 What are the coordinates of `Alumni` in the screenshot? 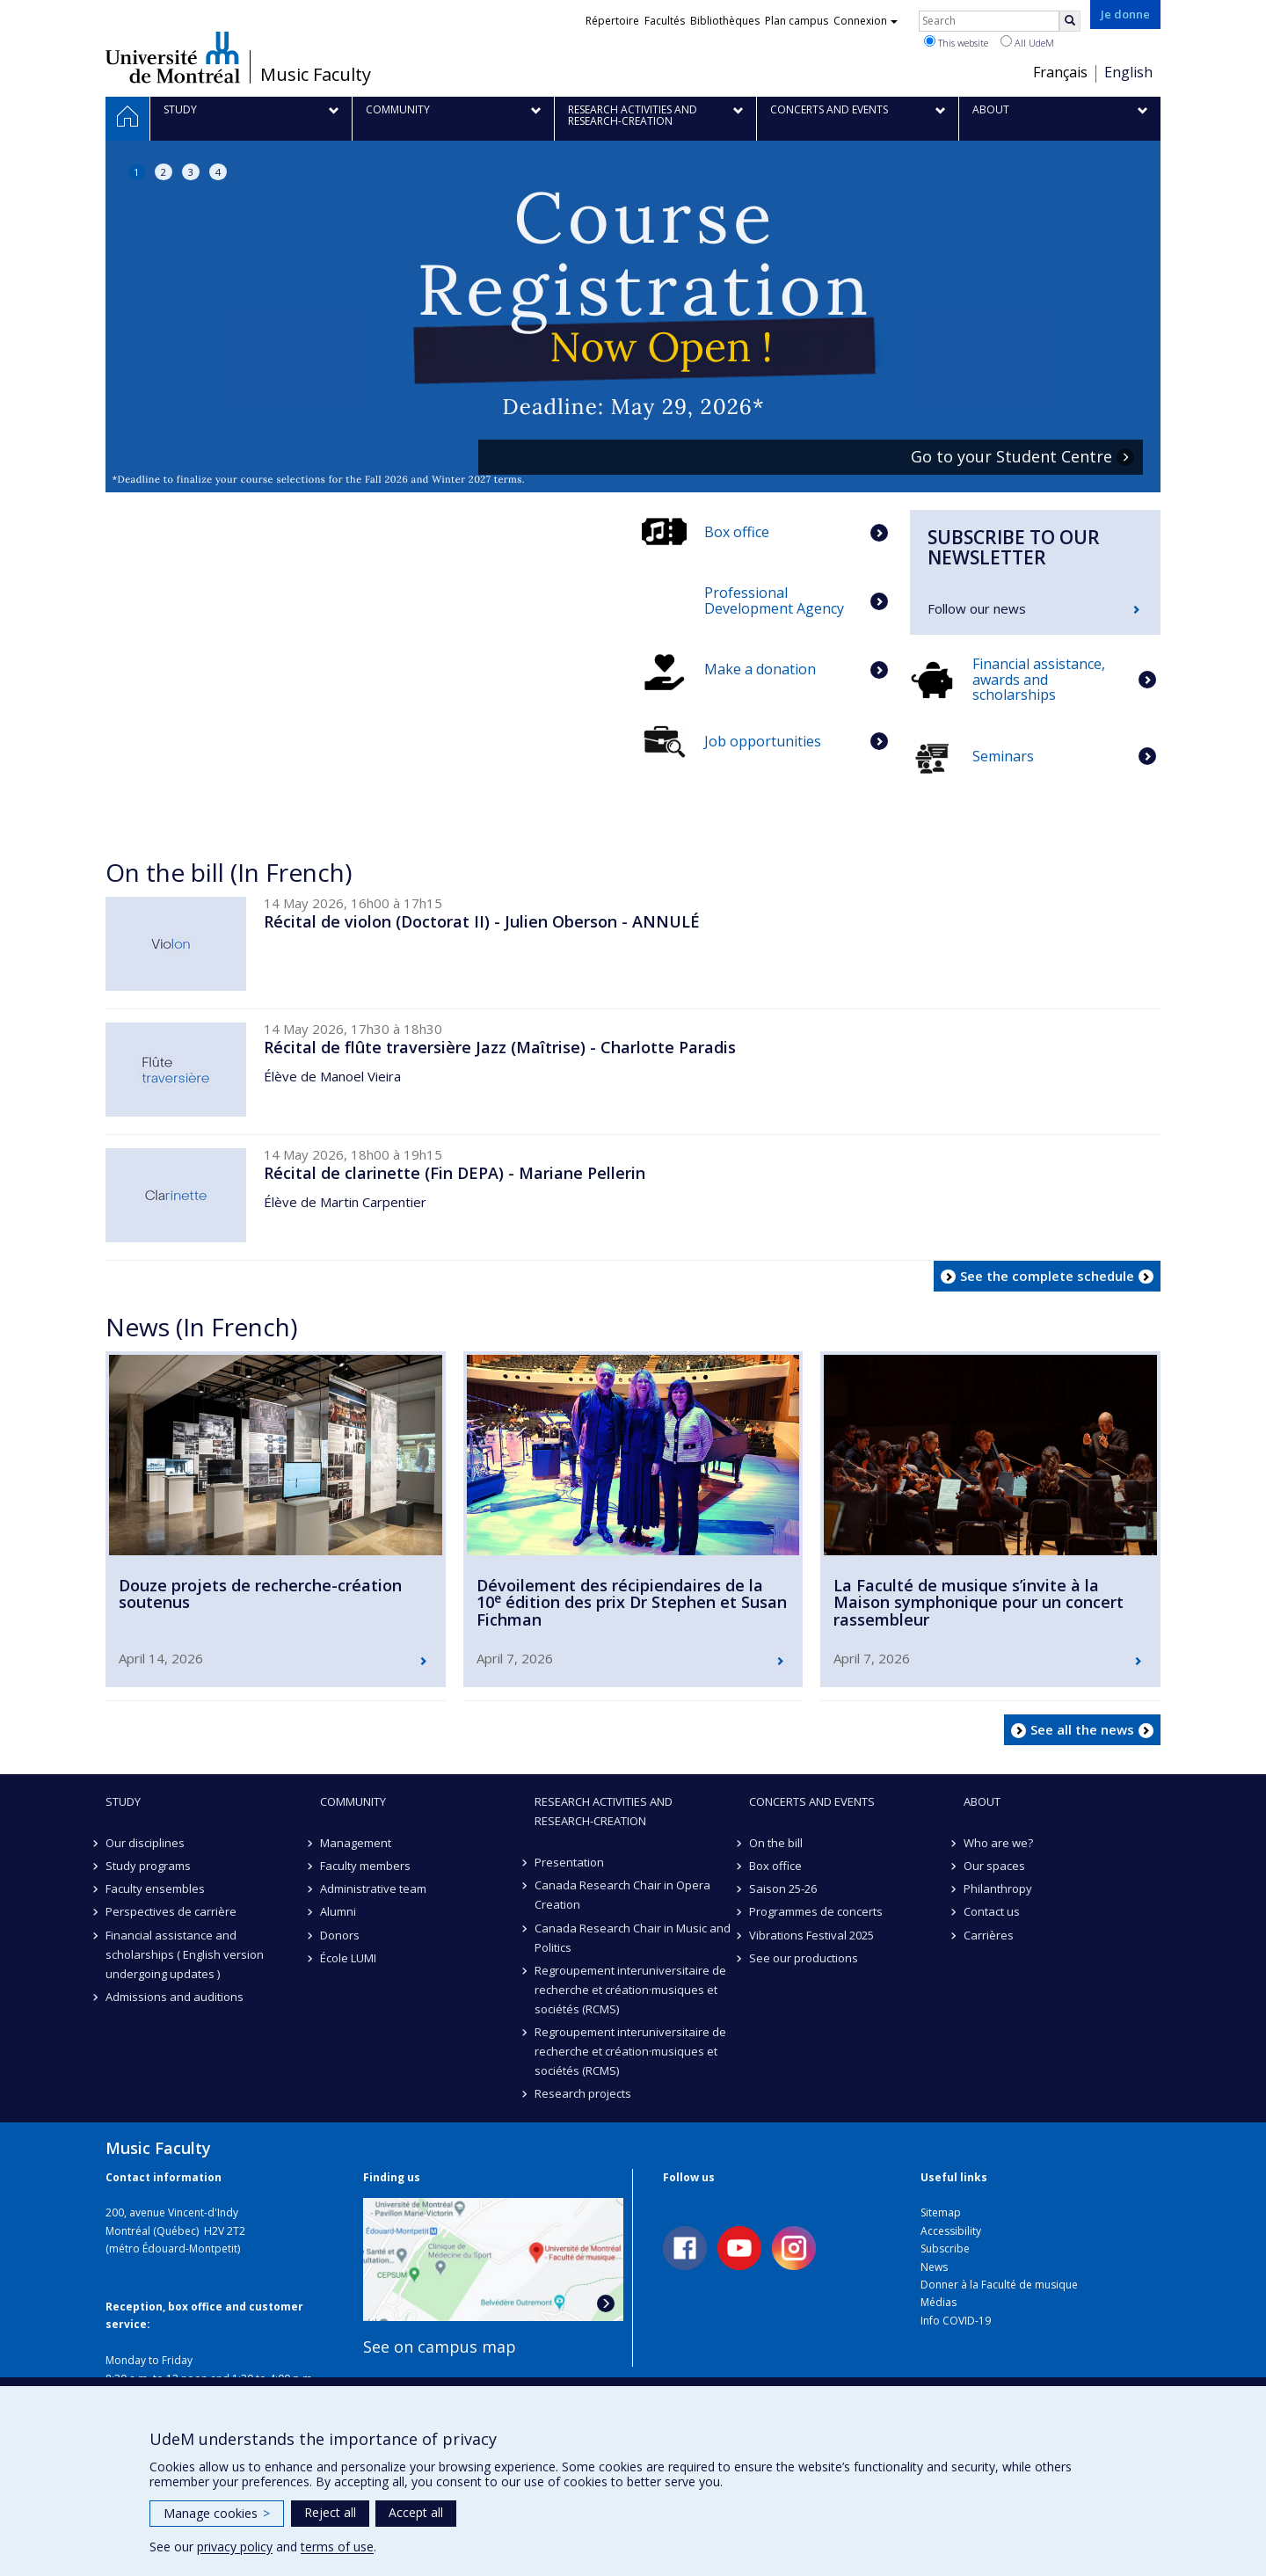 It's located at (338, 1911).